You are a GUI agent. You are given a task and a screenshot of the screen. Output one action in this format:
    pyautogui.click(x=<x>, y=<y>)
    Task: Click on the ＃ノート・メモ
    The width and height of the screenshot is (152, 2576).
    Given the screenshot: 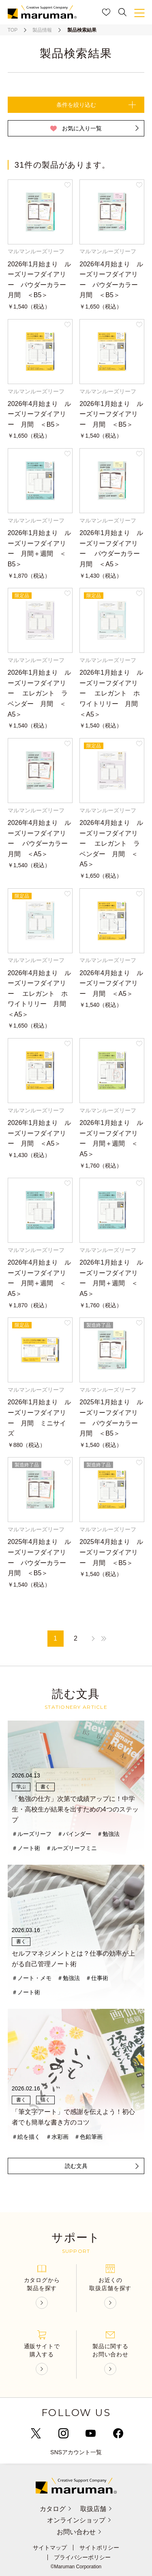 What is the action you would take?
    pyautogui.click(x=31, y=1978)
    